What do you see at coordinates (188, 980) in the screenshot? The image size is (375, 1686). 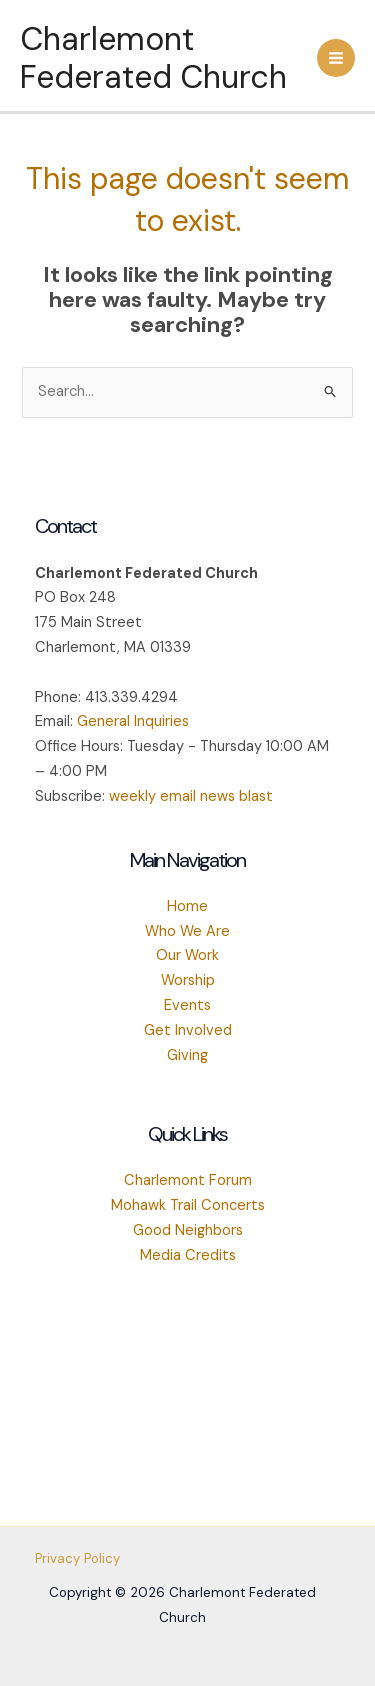 I see `Worship` at bounding box center [188, 980].